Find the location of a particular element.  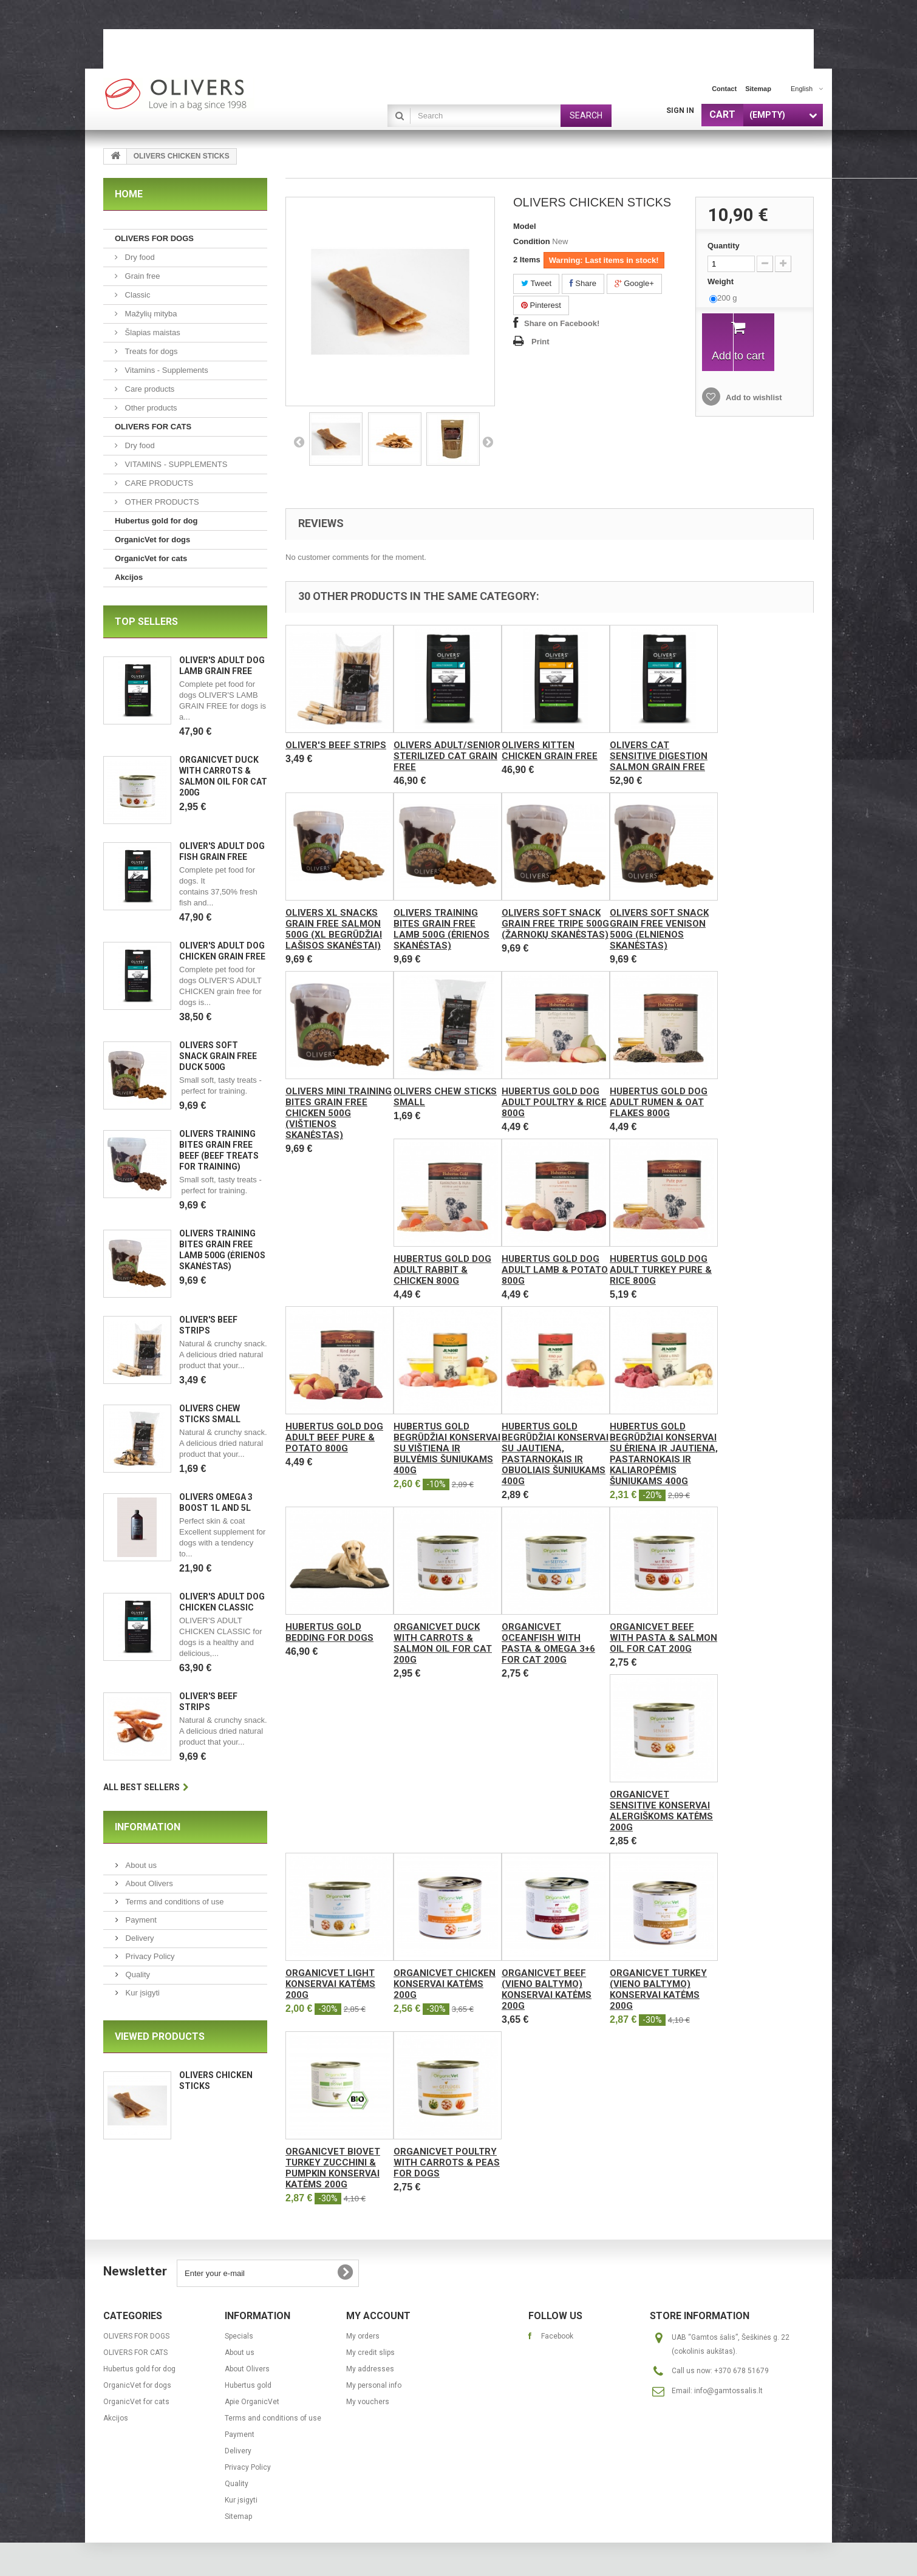

Classic is located at coordinates (137, 294).